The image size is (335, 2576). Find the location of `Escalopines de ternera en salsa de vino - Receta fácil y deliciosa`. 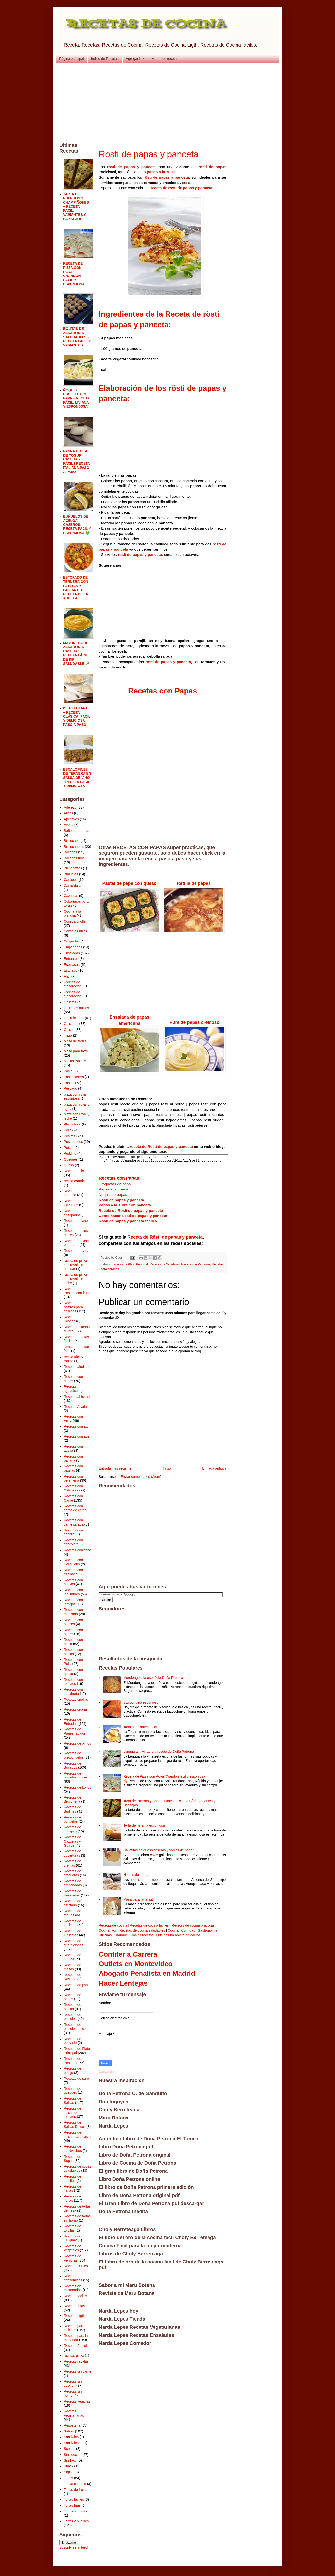

Escalopines de ternera en salsa de vino - Receta fácil y deliciosa is located at coordinates (77, 777).